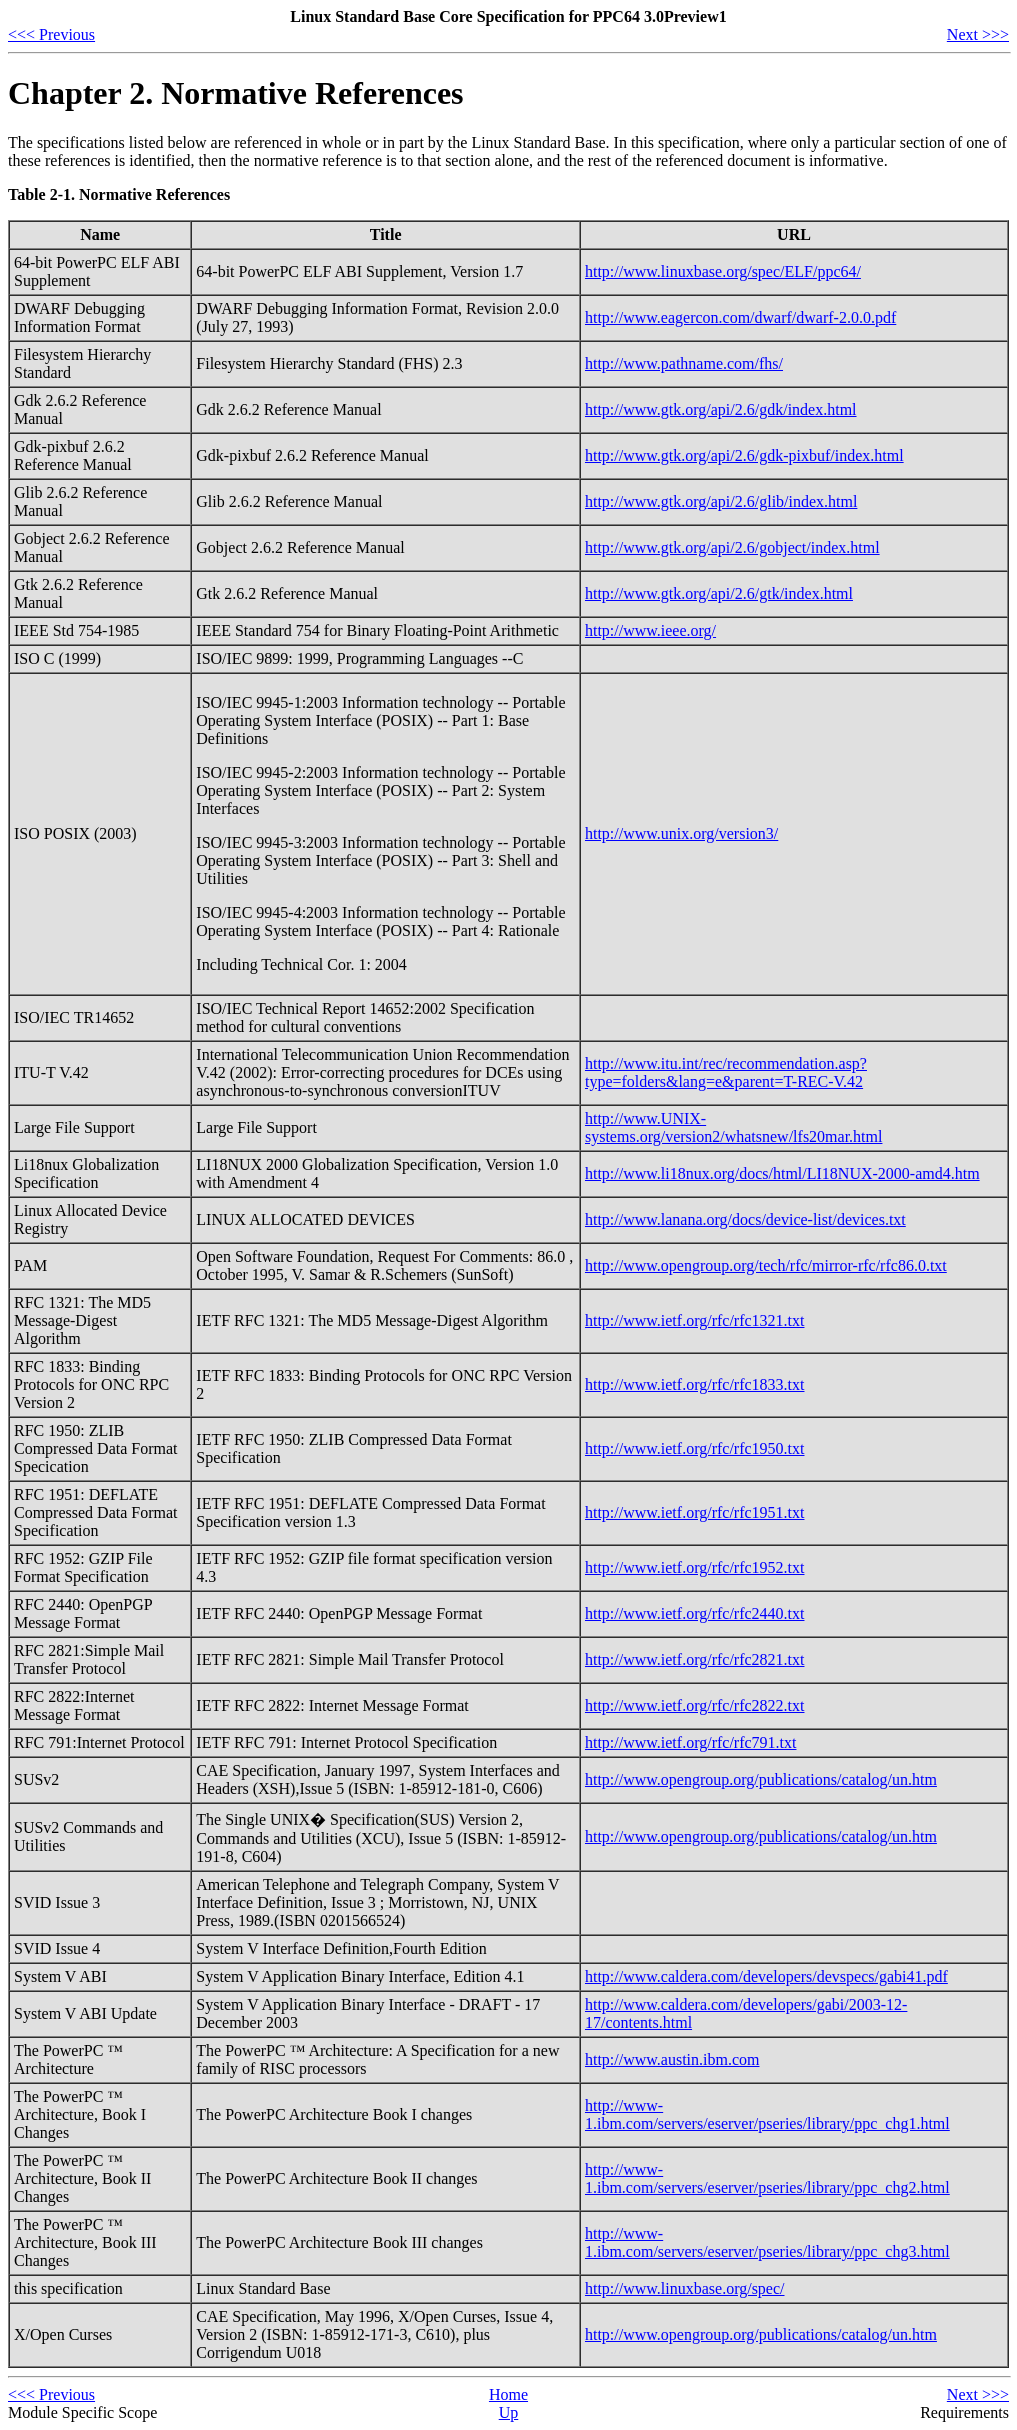  I want to click on http://www.ietf.org/rfc/rfc1951.txt, so click(695, 1512).